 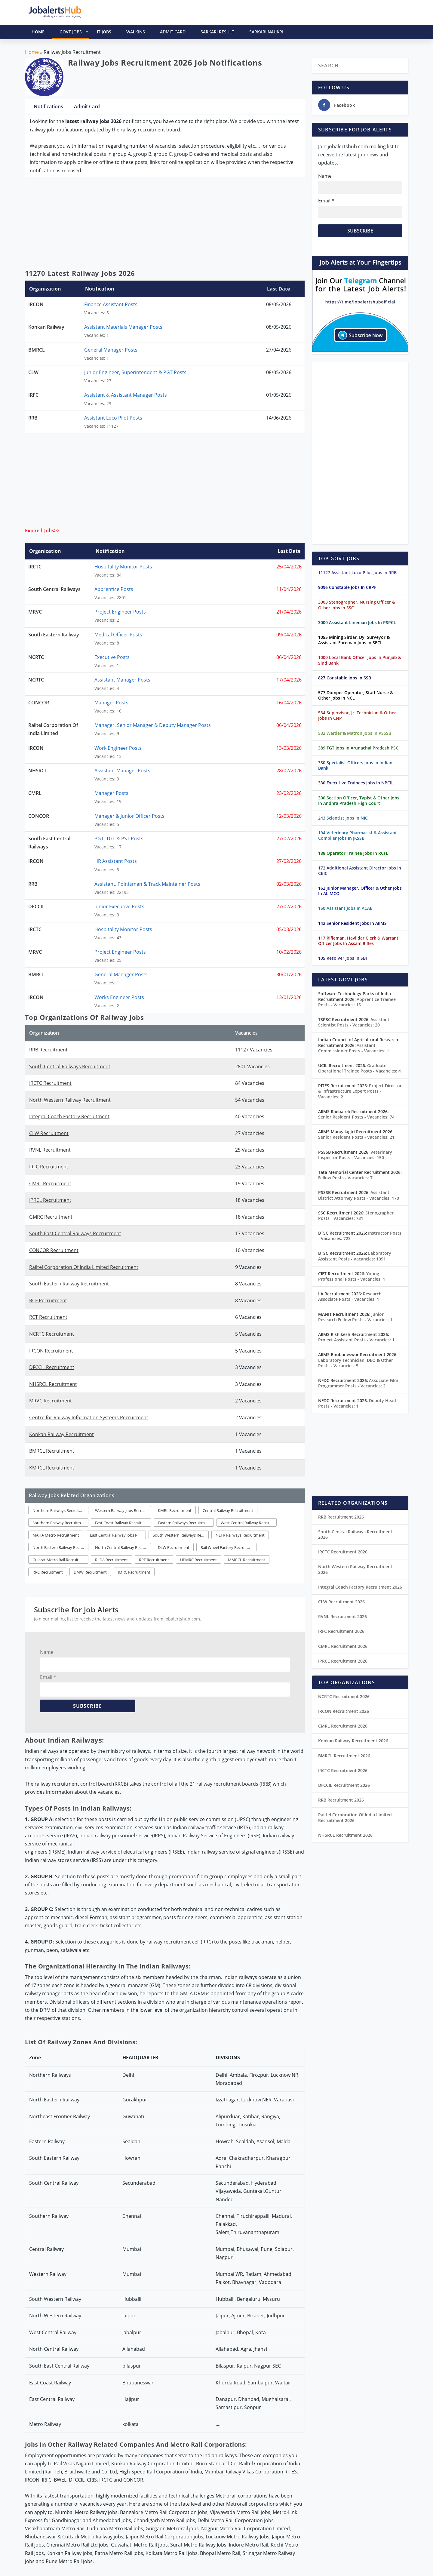 What do you see at coordinates (119, 997) in the screenshot?
I see `Works Engineer Posts` at bounding box center [119, 997].